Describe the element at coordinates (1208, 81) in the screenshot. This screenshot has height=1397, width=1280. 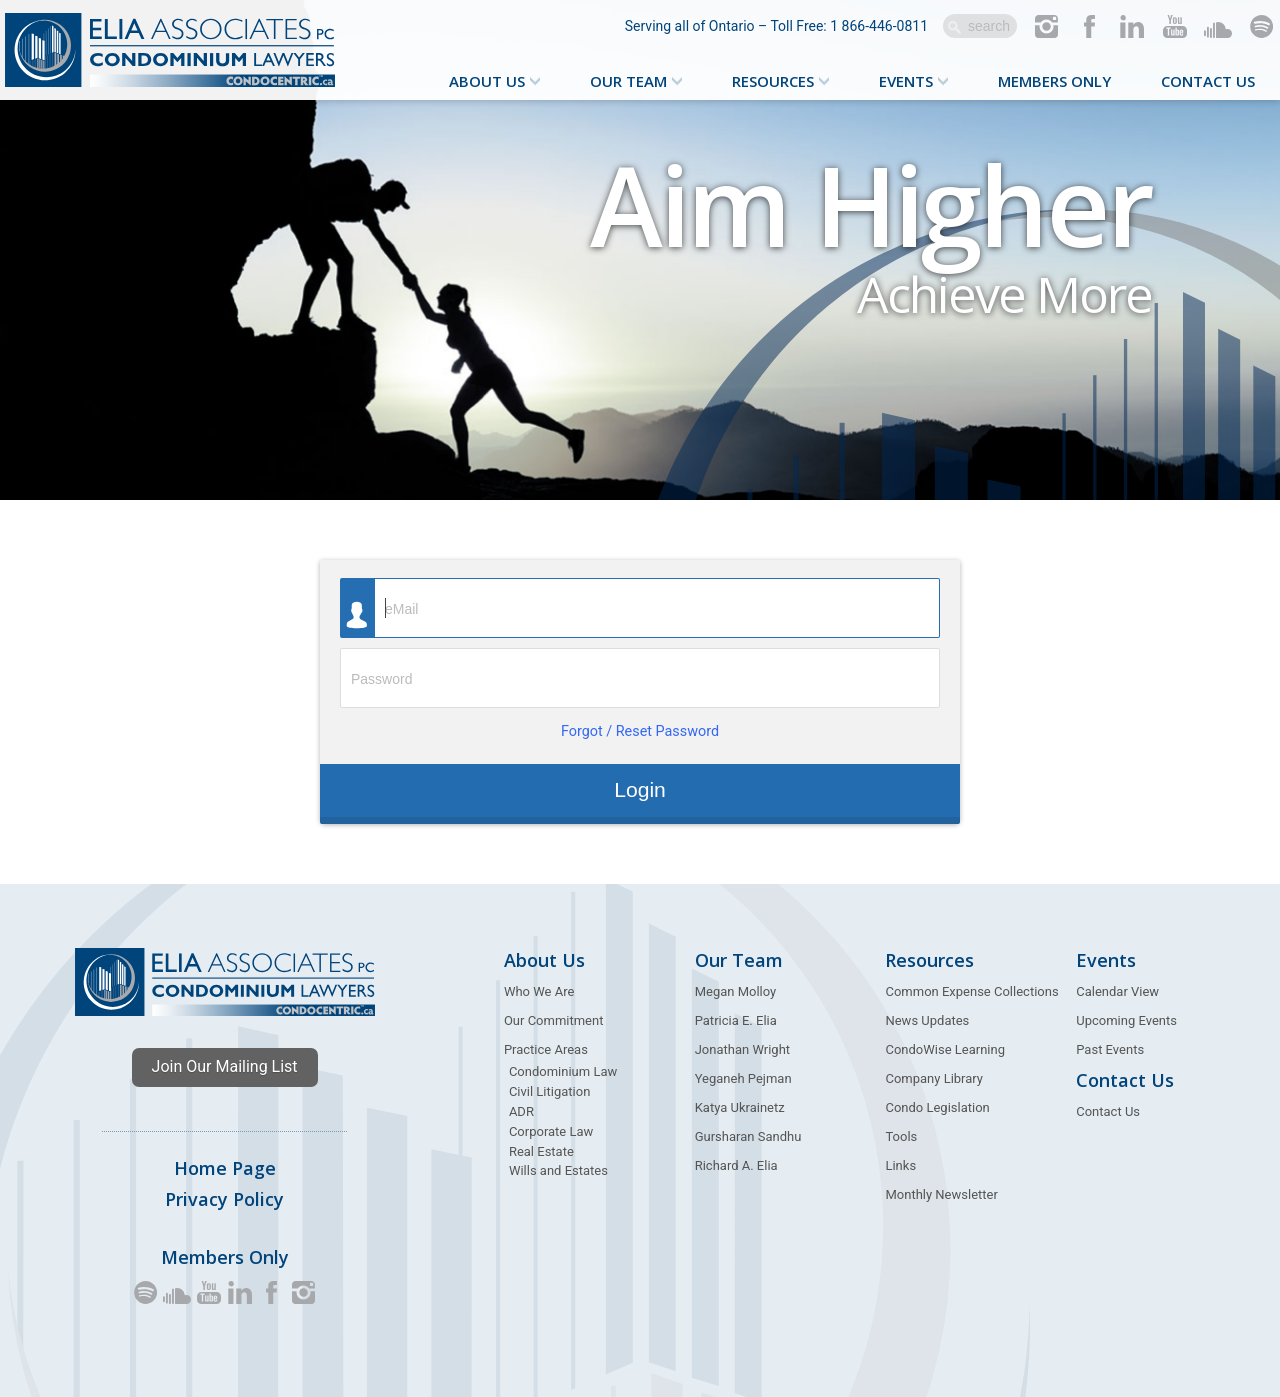
I see `Contact Us` at that location.